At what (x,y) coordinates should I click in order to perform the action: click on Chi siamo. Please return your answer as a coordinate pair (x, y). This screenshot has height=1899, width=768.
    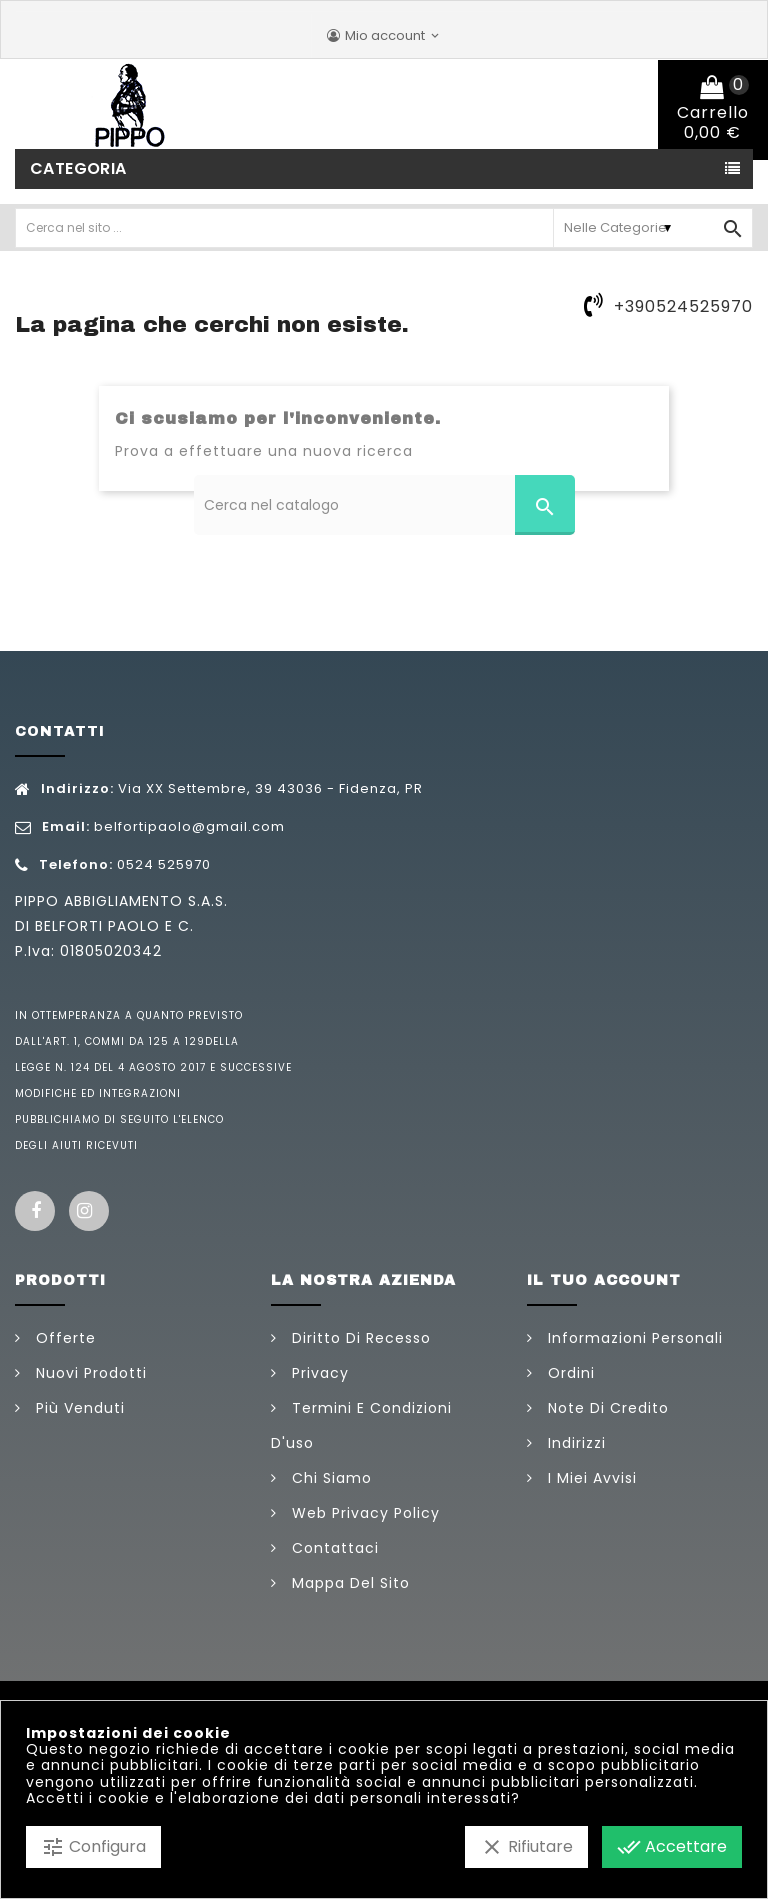
    Looking at the image, I should click on (329, 1478).